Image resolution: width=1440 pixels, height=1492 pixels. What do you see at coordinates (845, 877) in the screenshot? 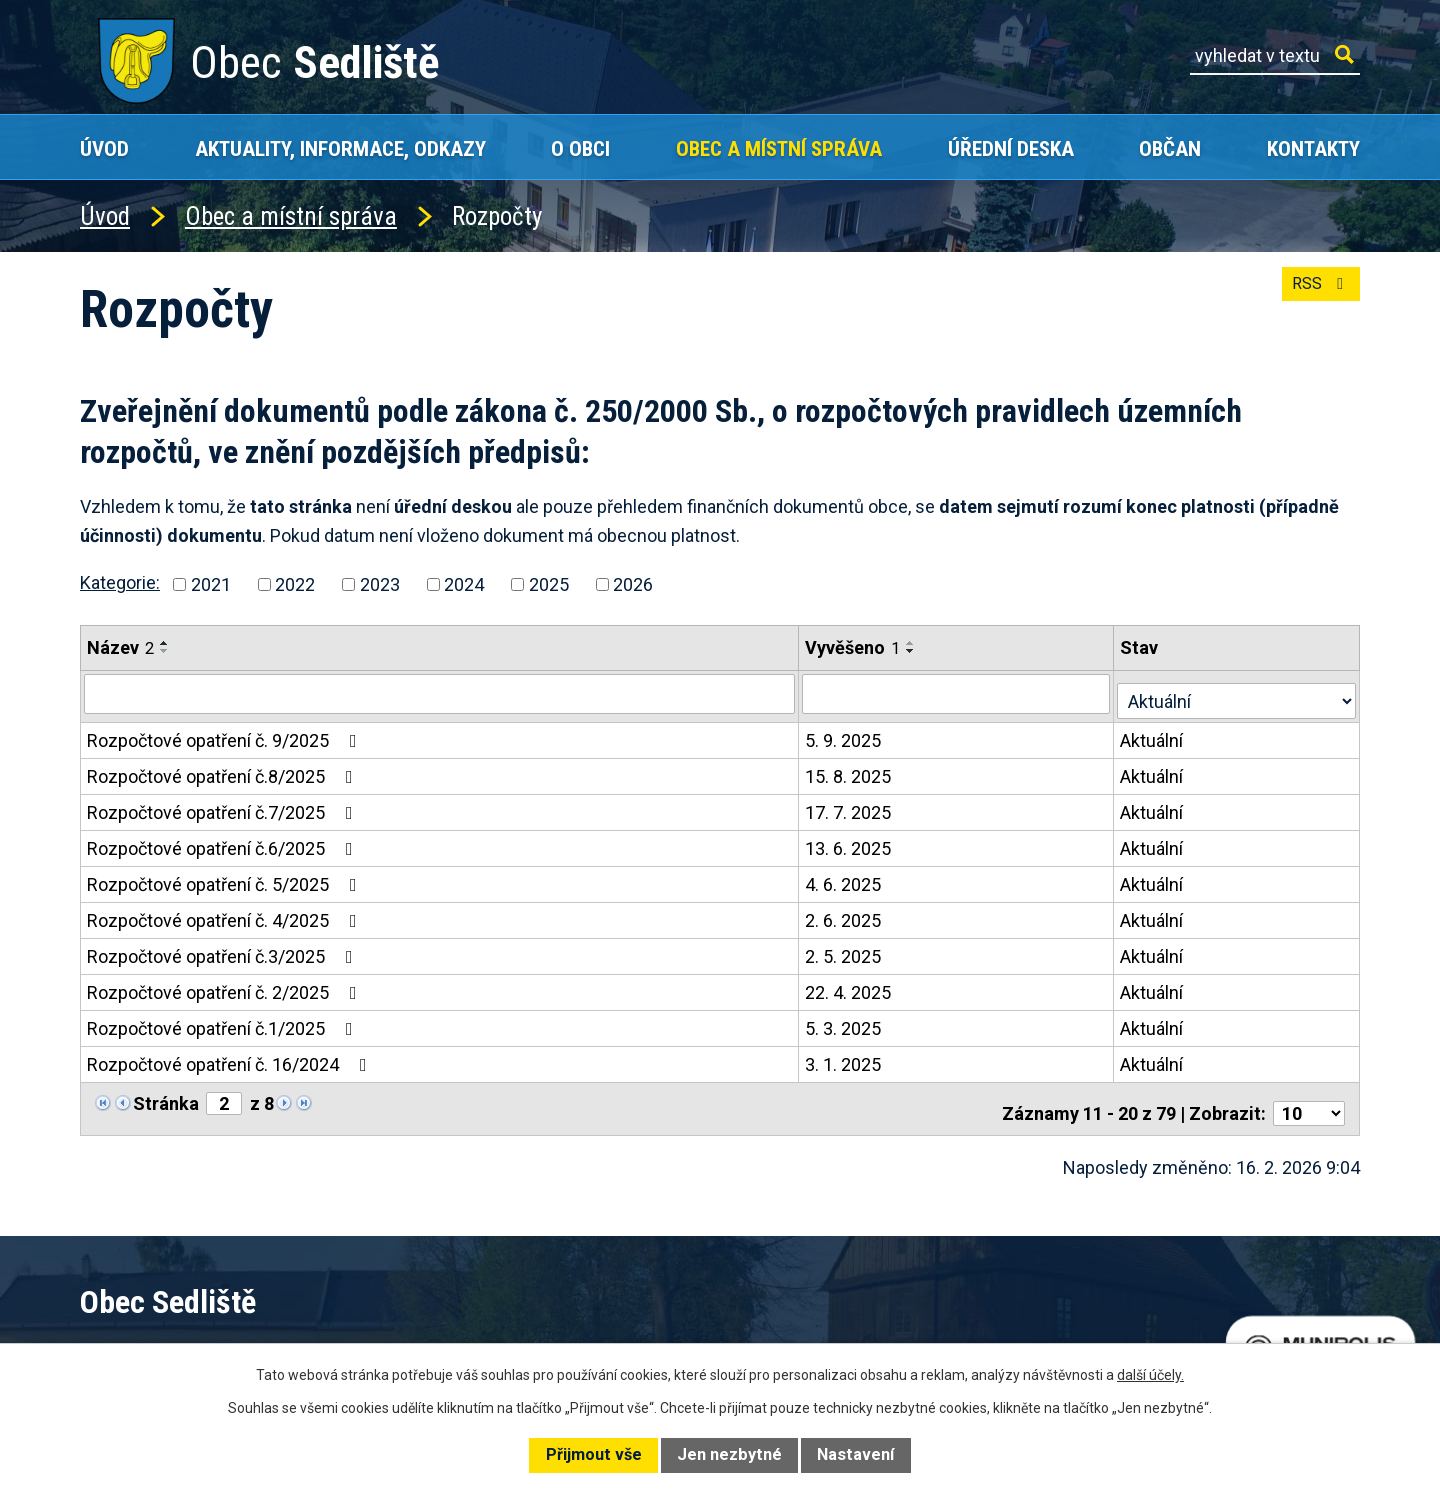
I see `4. 6. 2025` at bounding box center [845, 877].